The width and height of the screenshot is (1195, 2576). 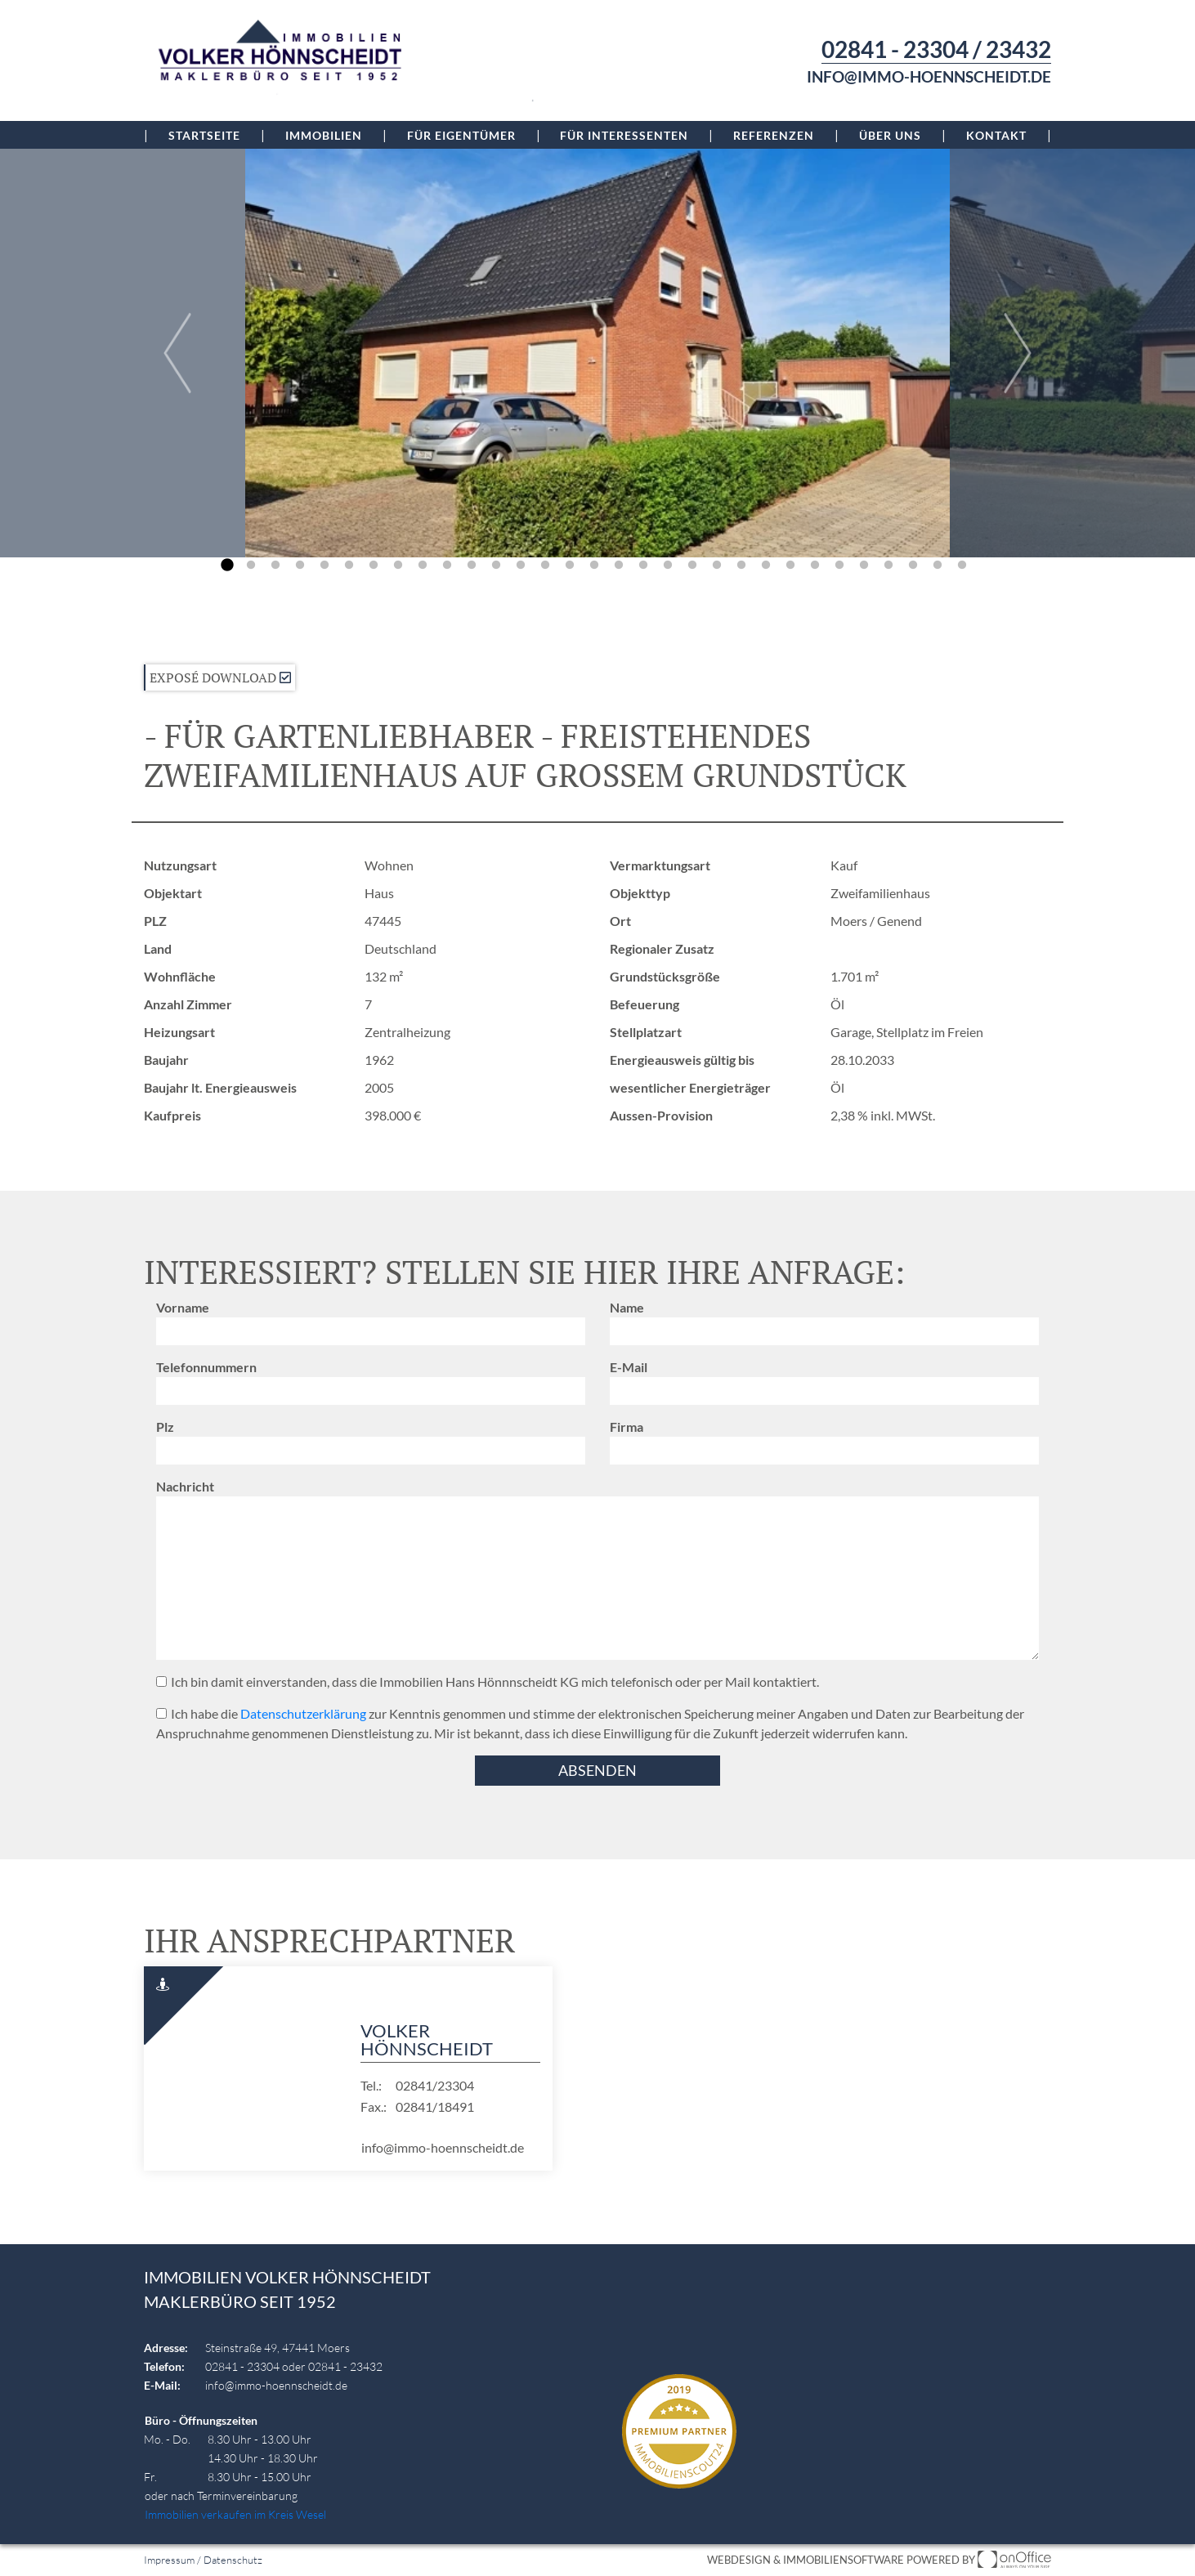 What do you see at coordinates (182, 1307) in the screenshot?
I see `Vorname` at bounding box center [182, 1307].